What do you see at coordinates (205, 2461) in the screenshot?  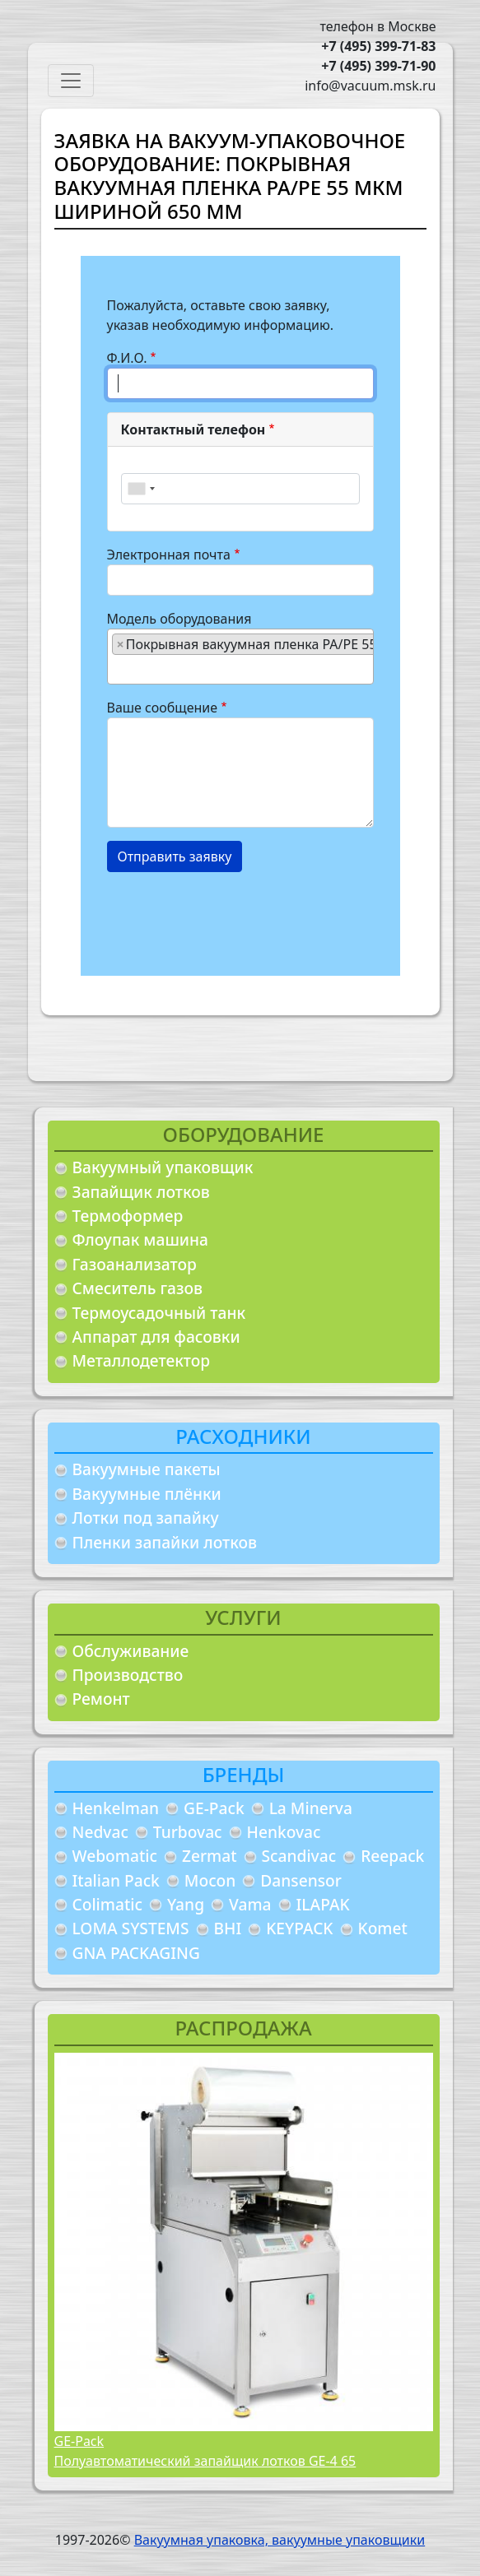 I see `Полуавтоматический запайщик лотков GE-4 65` at bounding box center [205, 2461].